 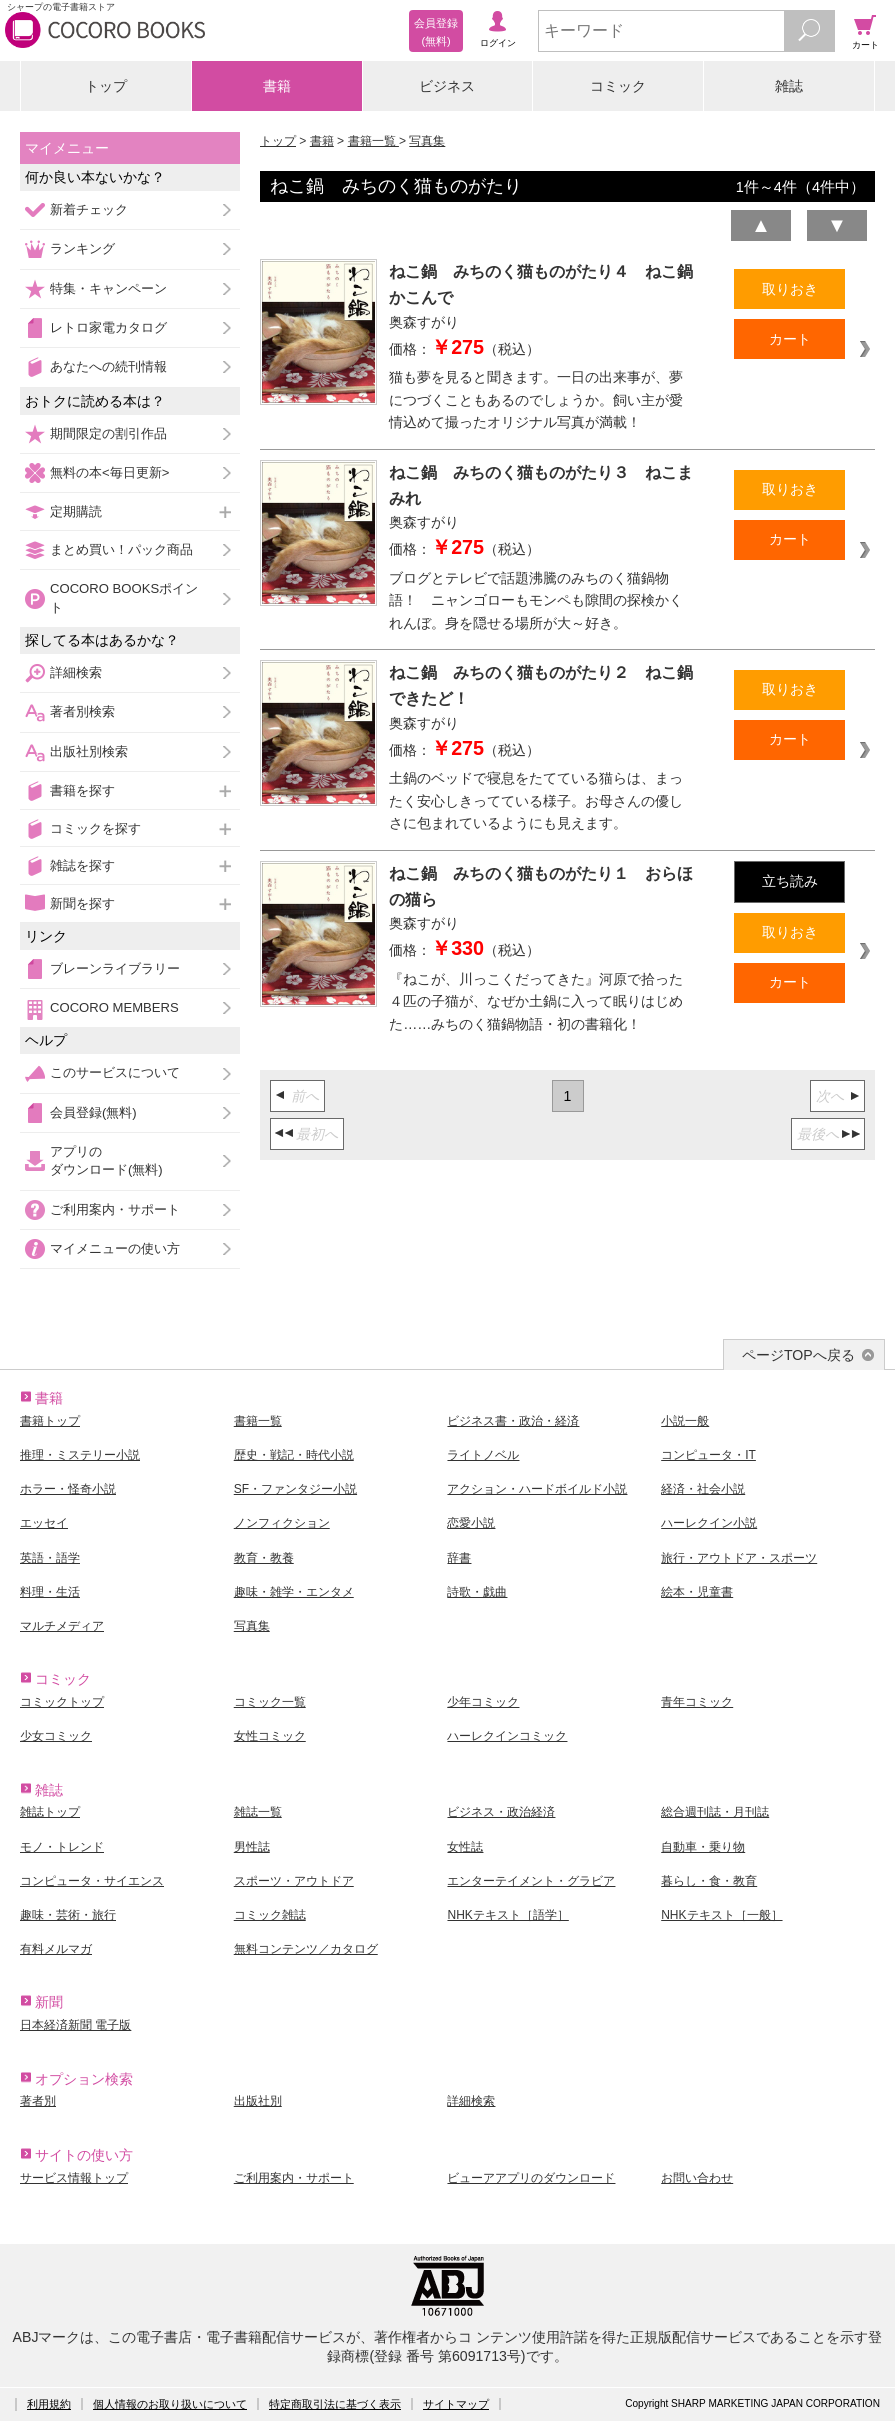 What do you see at coordinates (537, 1489) in the screenshot?
I see `アクション・ハードボイルド小説` at bounding box center [537, 1489].